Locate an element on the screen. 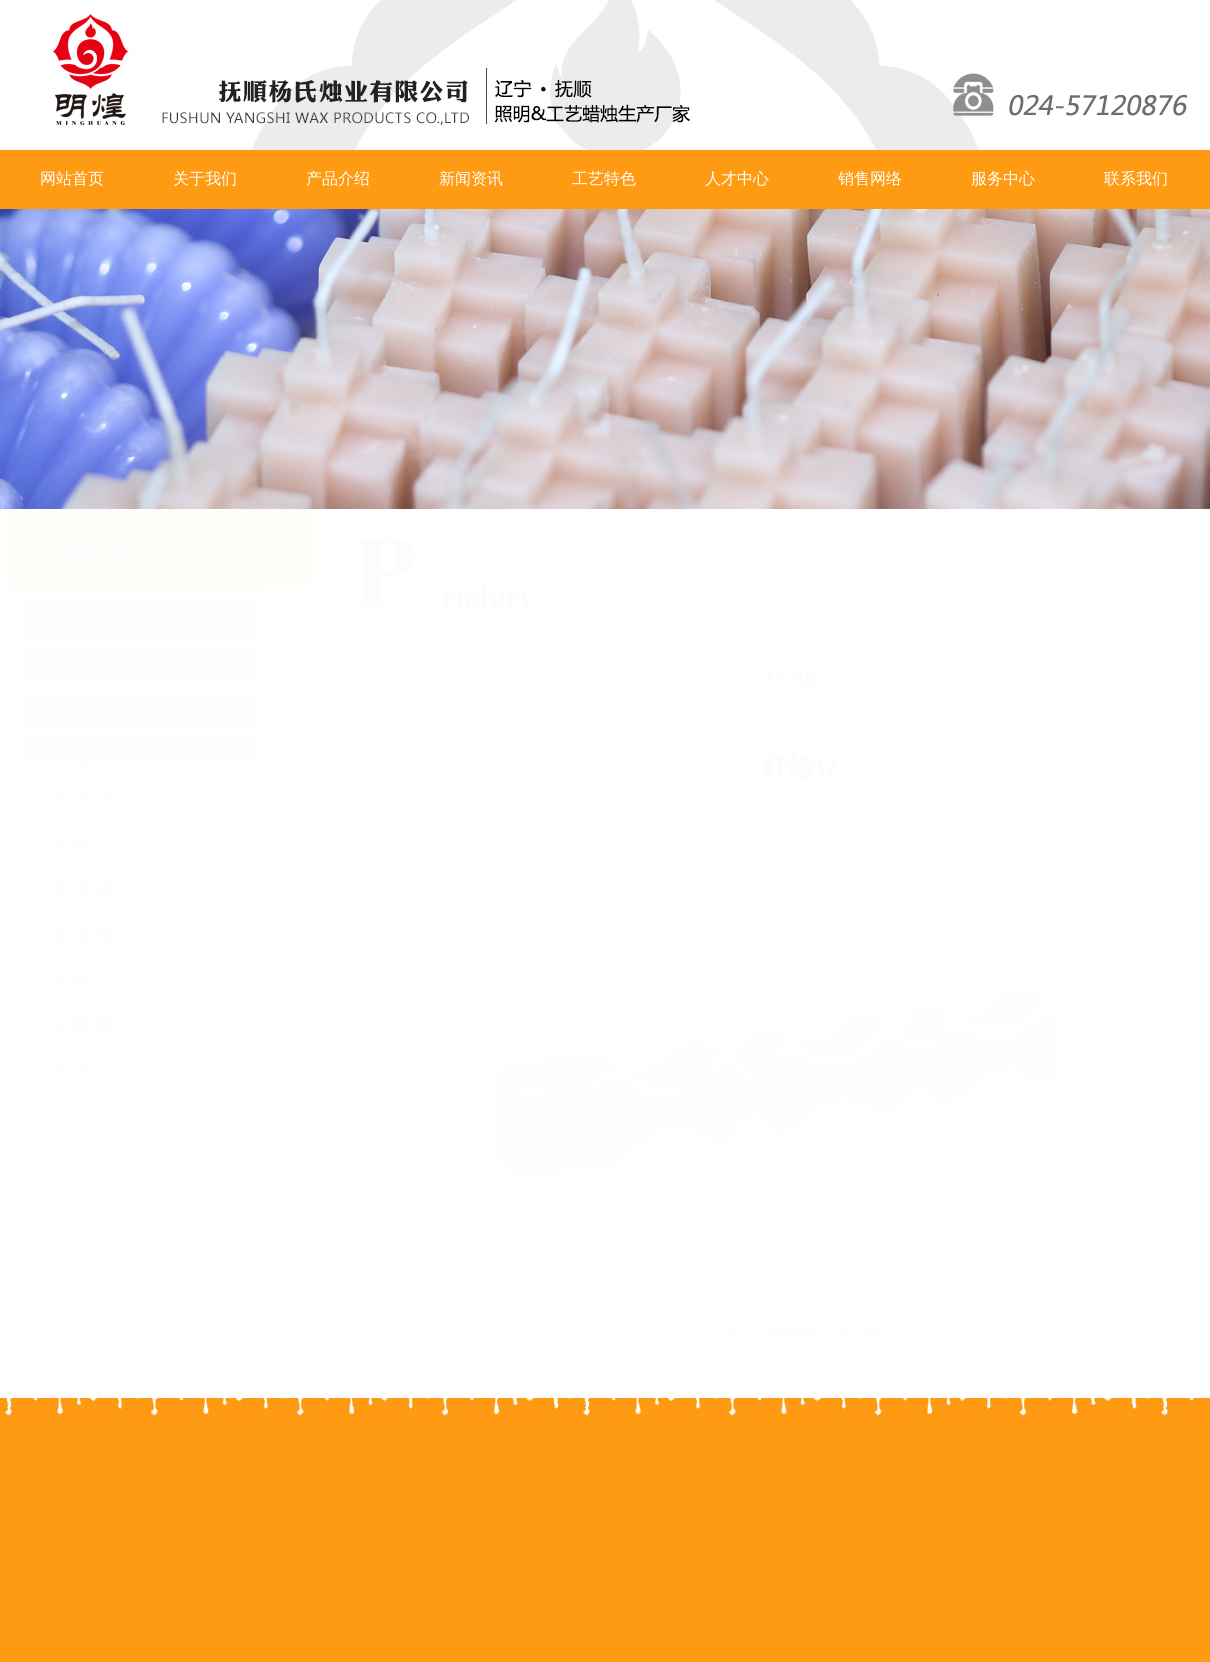 This screenshot has width=1210, height=1662. 网站首页 is located at coordinates (72, 178).